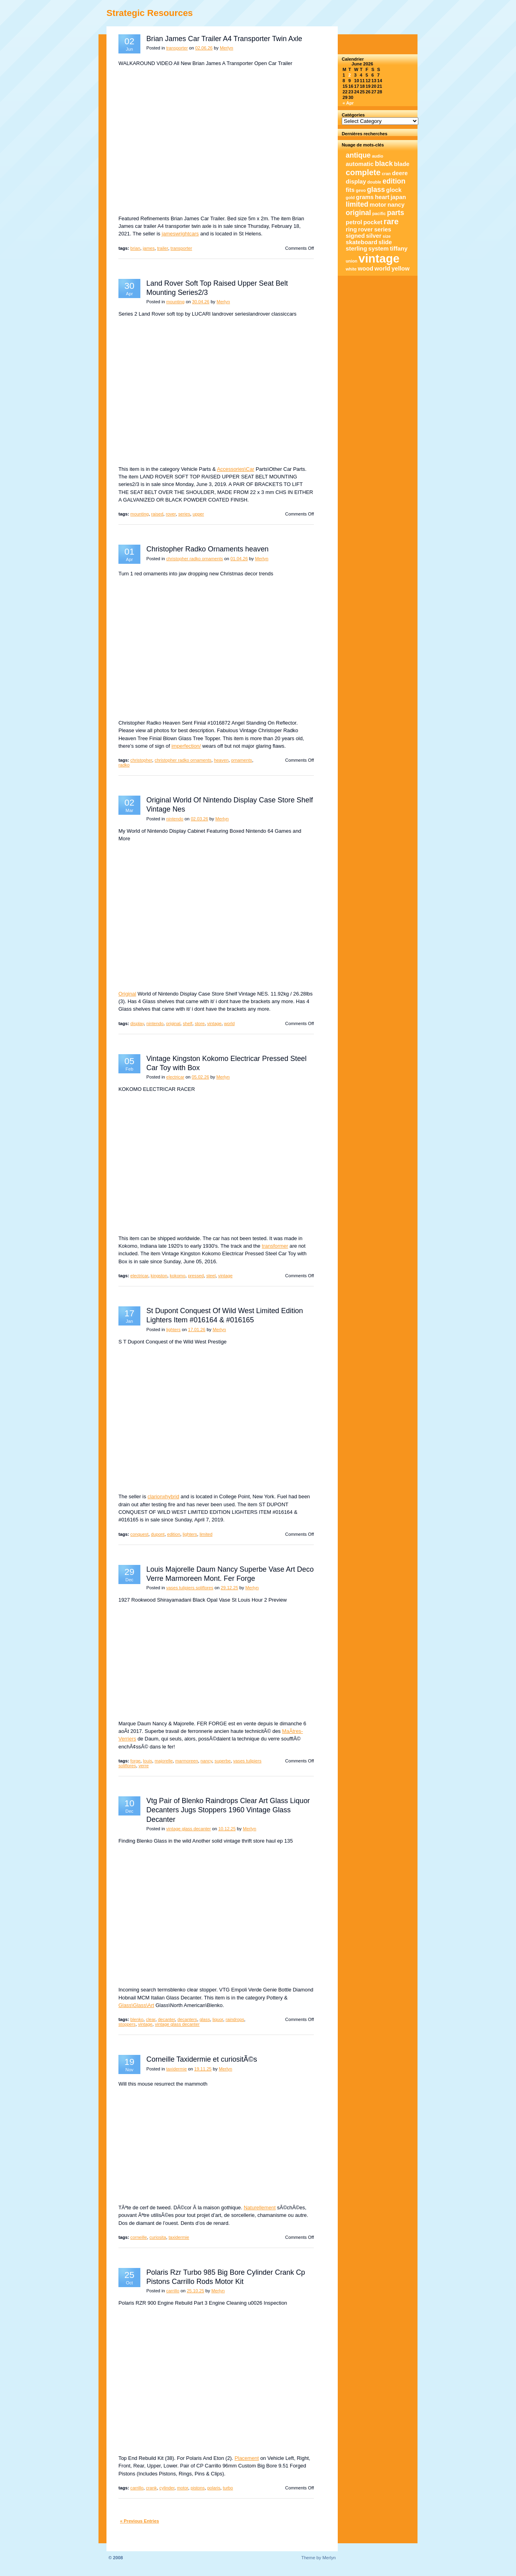 The height and width of the screenshot is (2576, 516). What do you see at coordinates (205, 1534) in the screenshot?
I see `limited` at bounding box center [205, 1534].